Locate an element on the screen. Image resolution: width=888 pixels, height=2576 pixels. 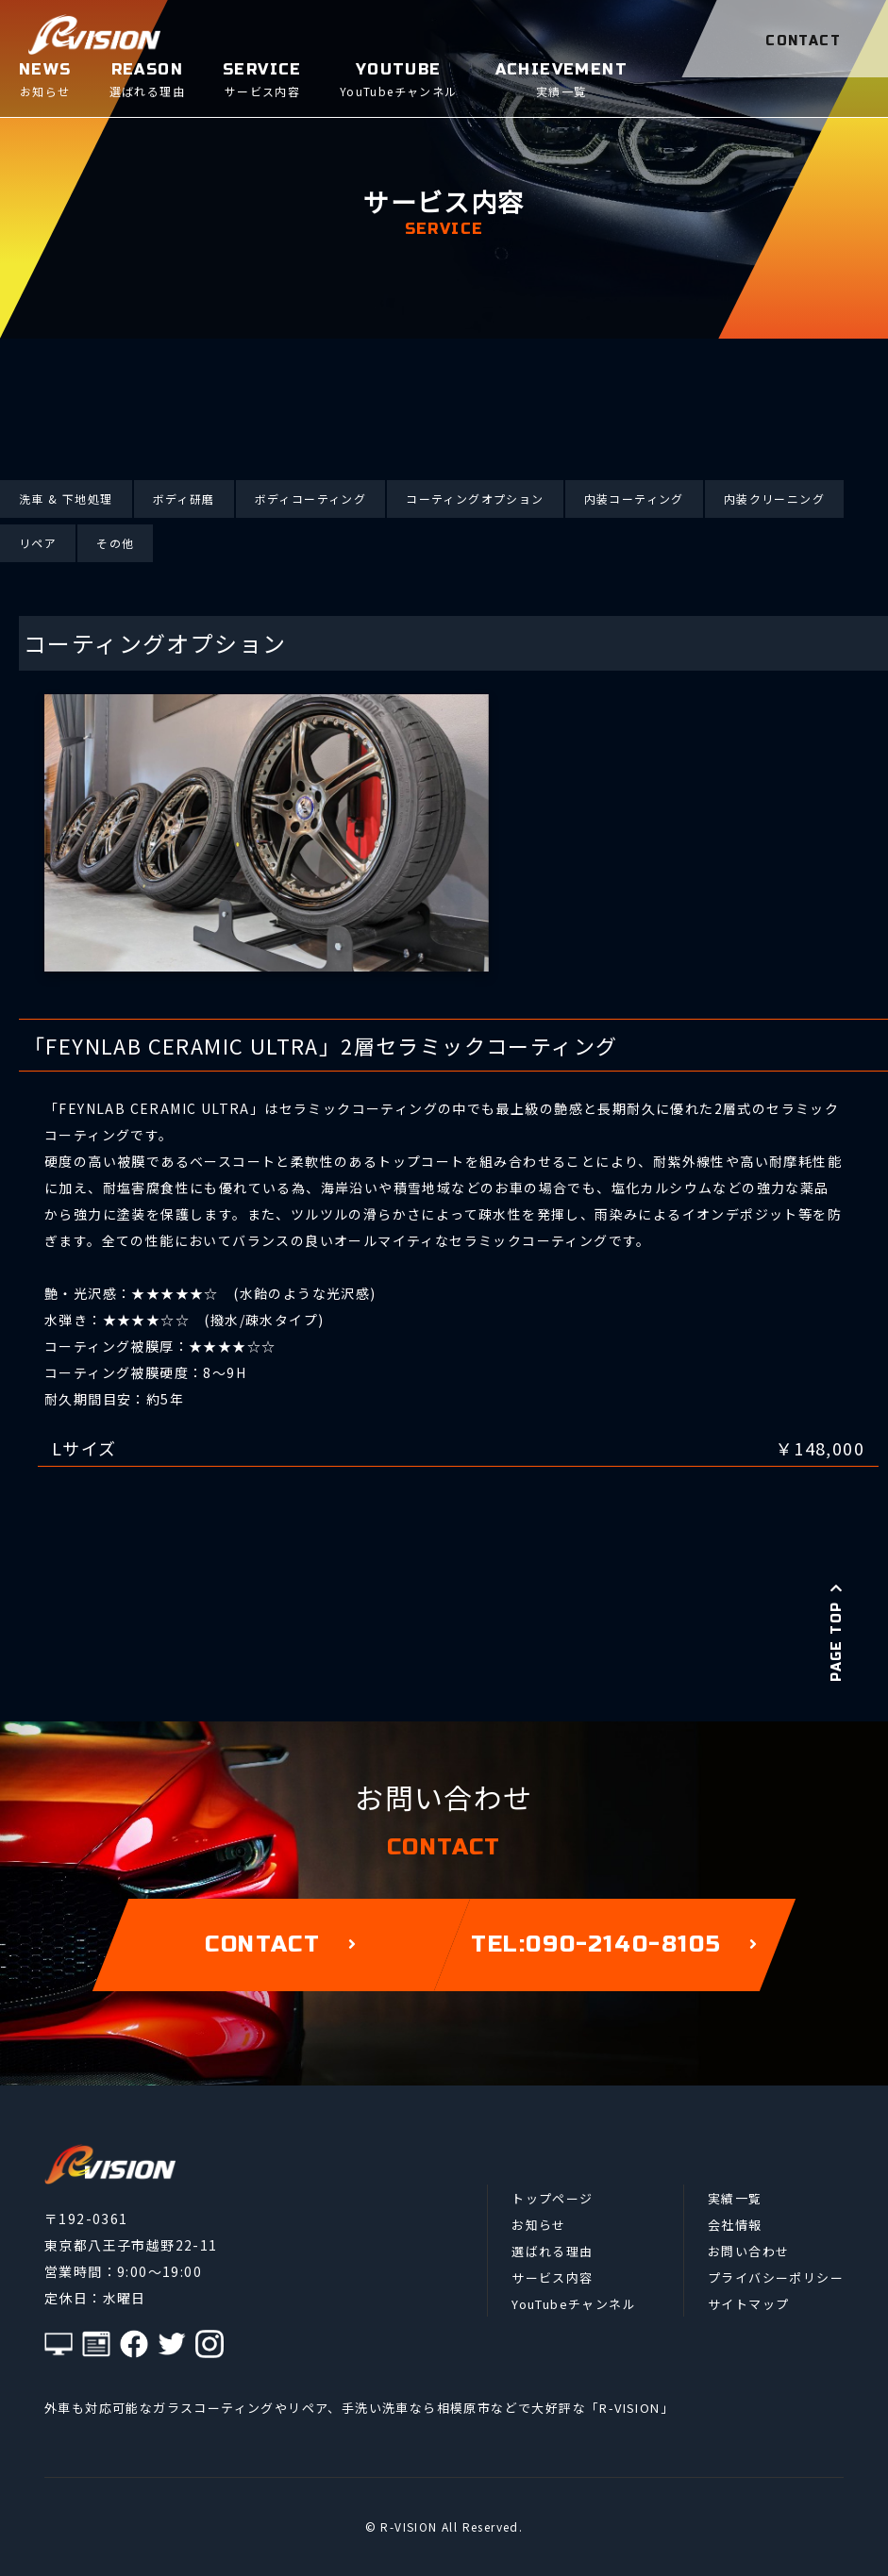
会社情報 is located at coordinates (735, 2225).